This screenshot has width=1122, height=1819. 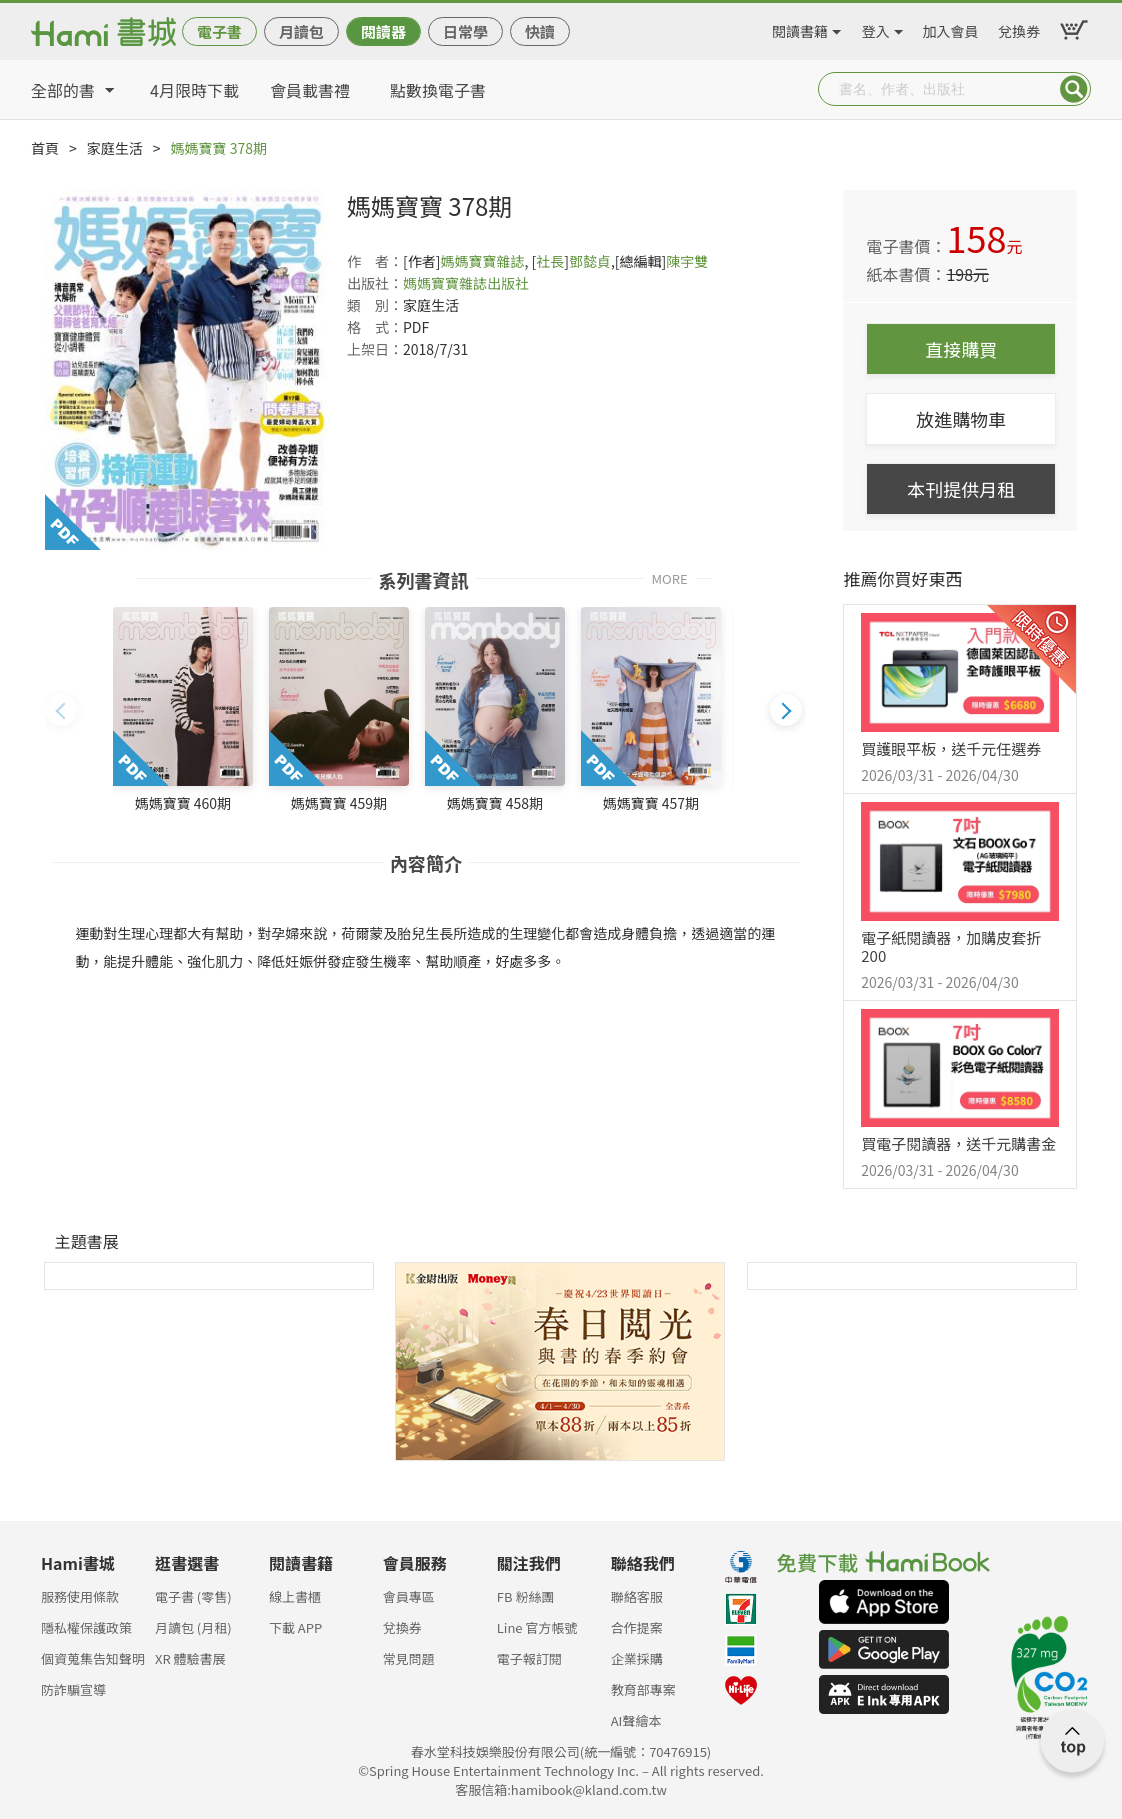 I want to click on 媽媽寶寶雜誌出版社, so click(x=466, y=283).